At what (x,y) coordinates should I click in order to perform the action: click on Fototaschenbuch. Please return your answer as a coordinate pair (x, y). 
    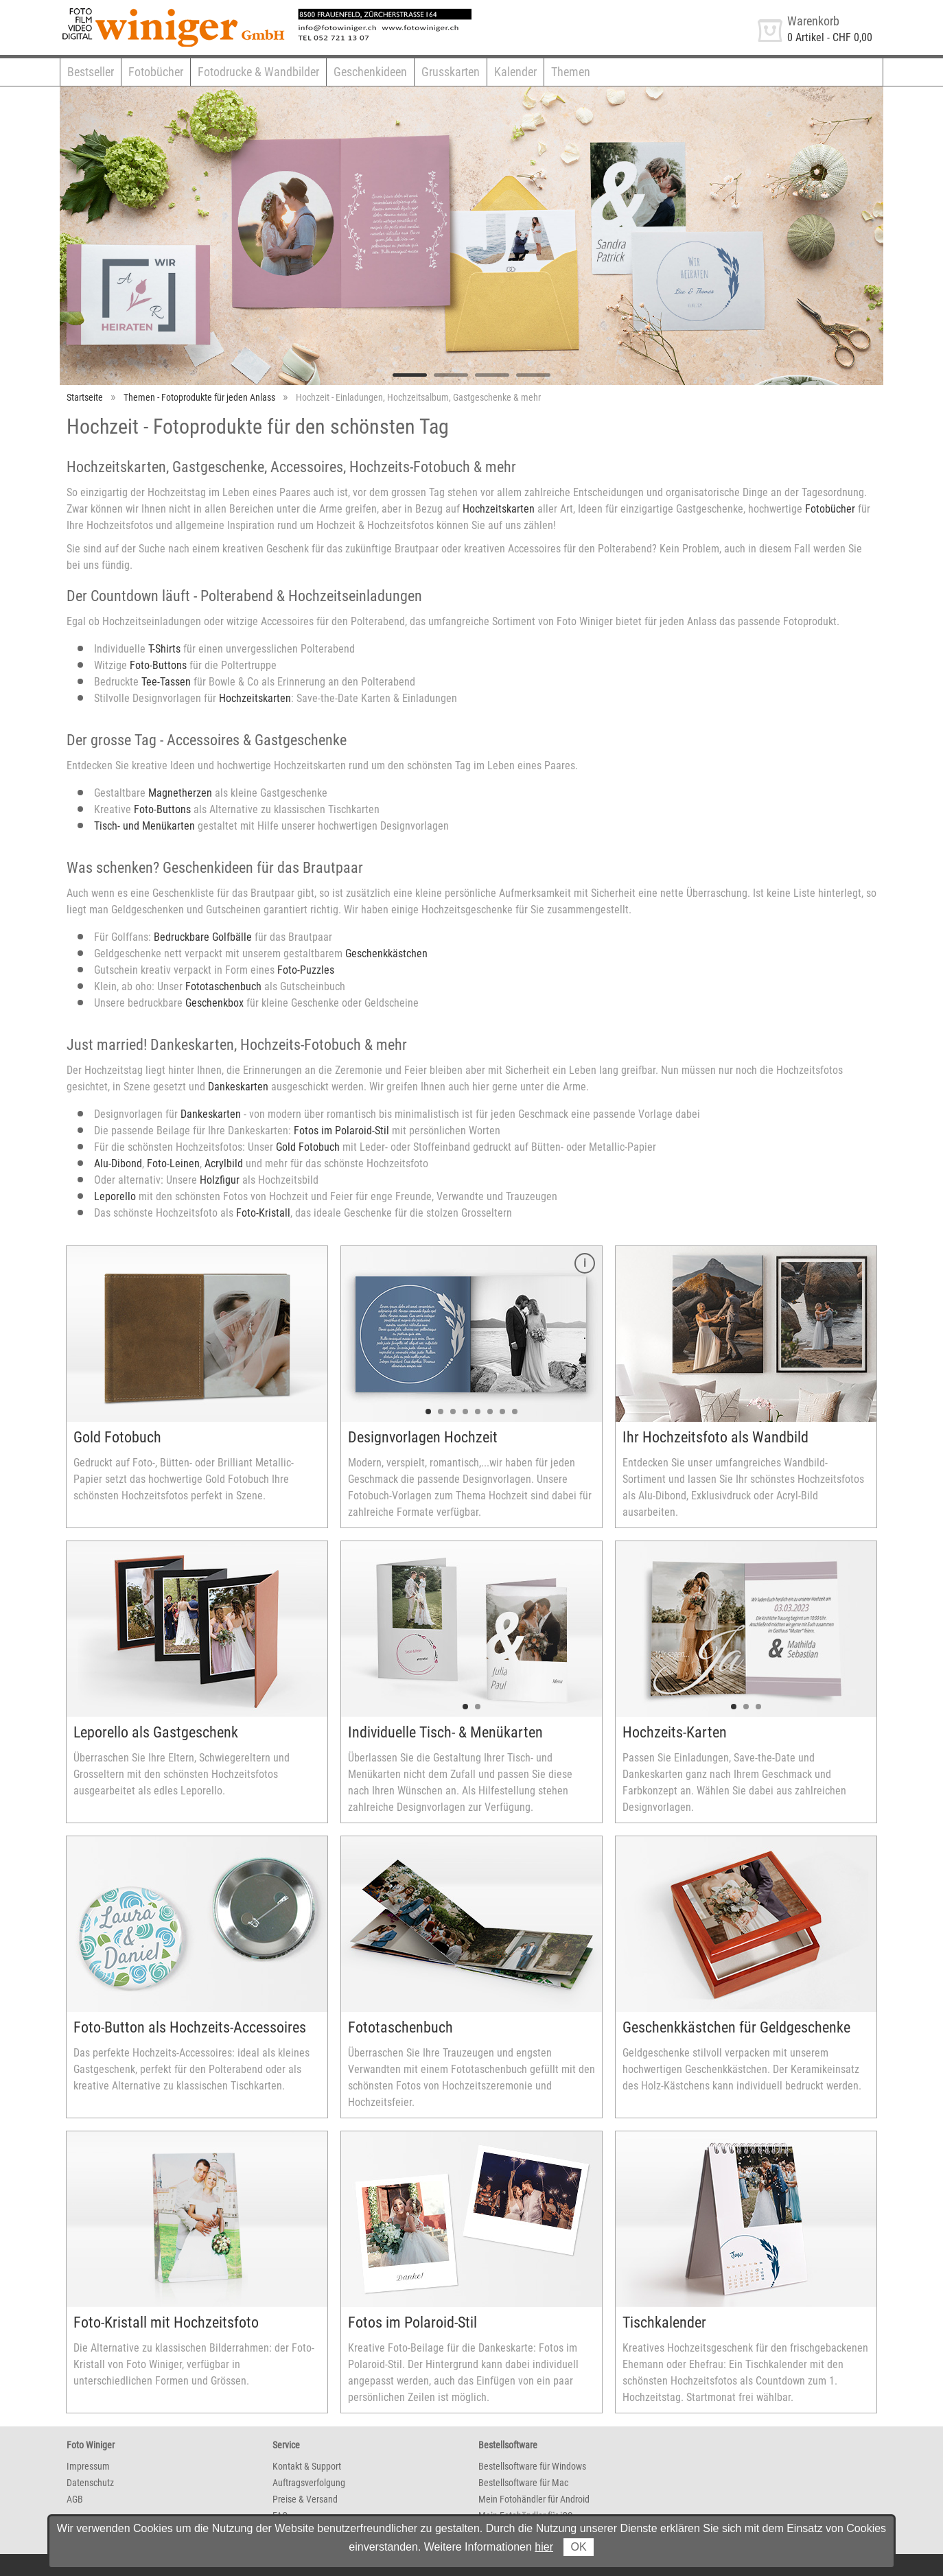
    Looking at the image, I should click on (223, 986).